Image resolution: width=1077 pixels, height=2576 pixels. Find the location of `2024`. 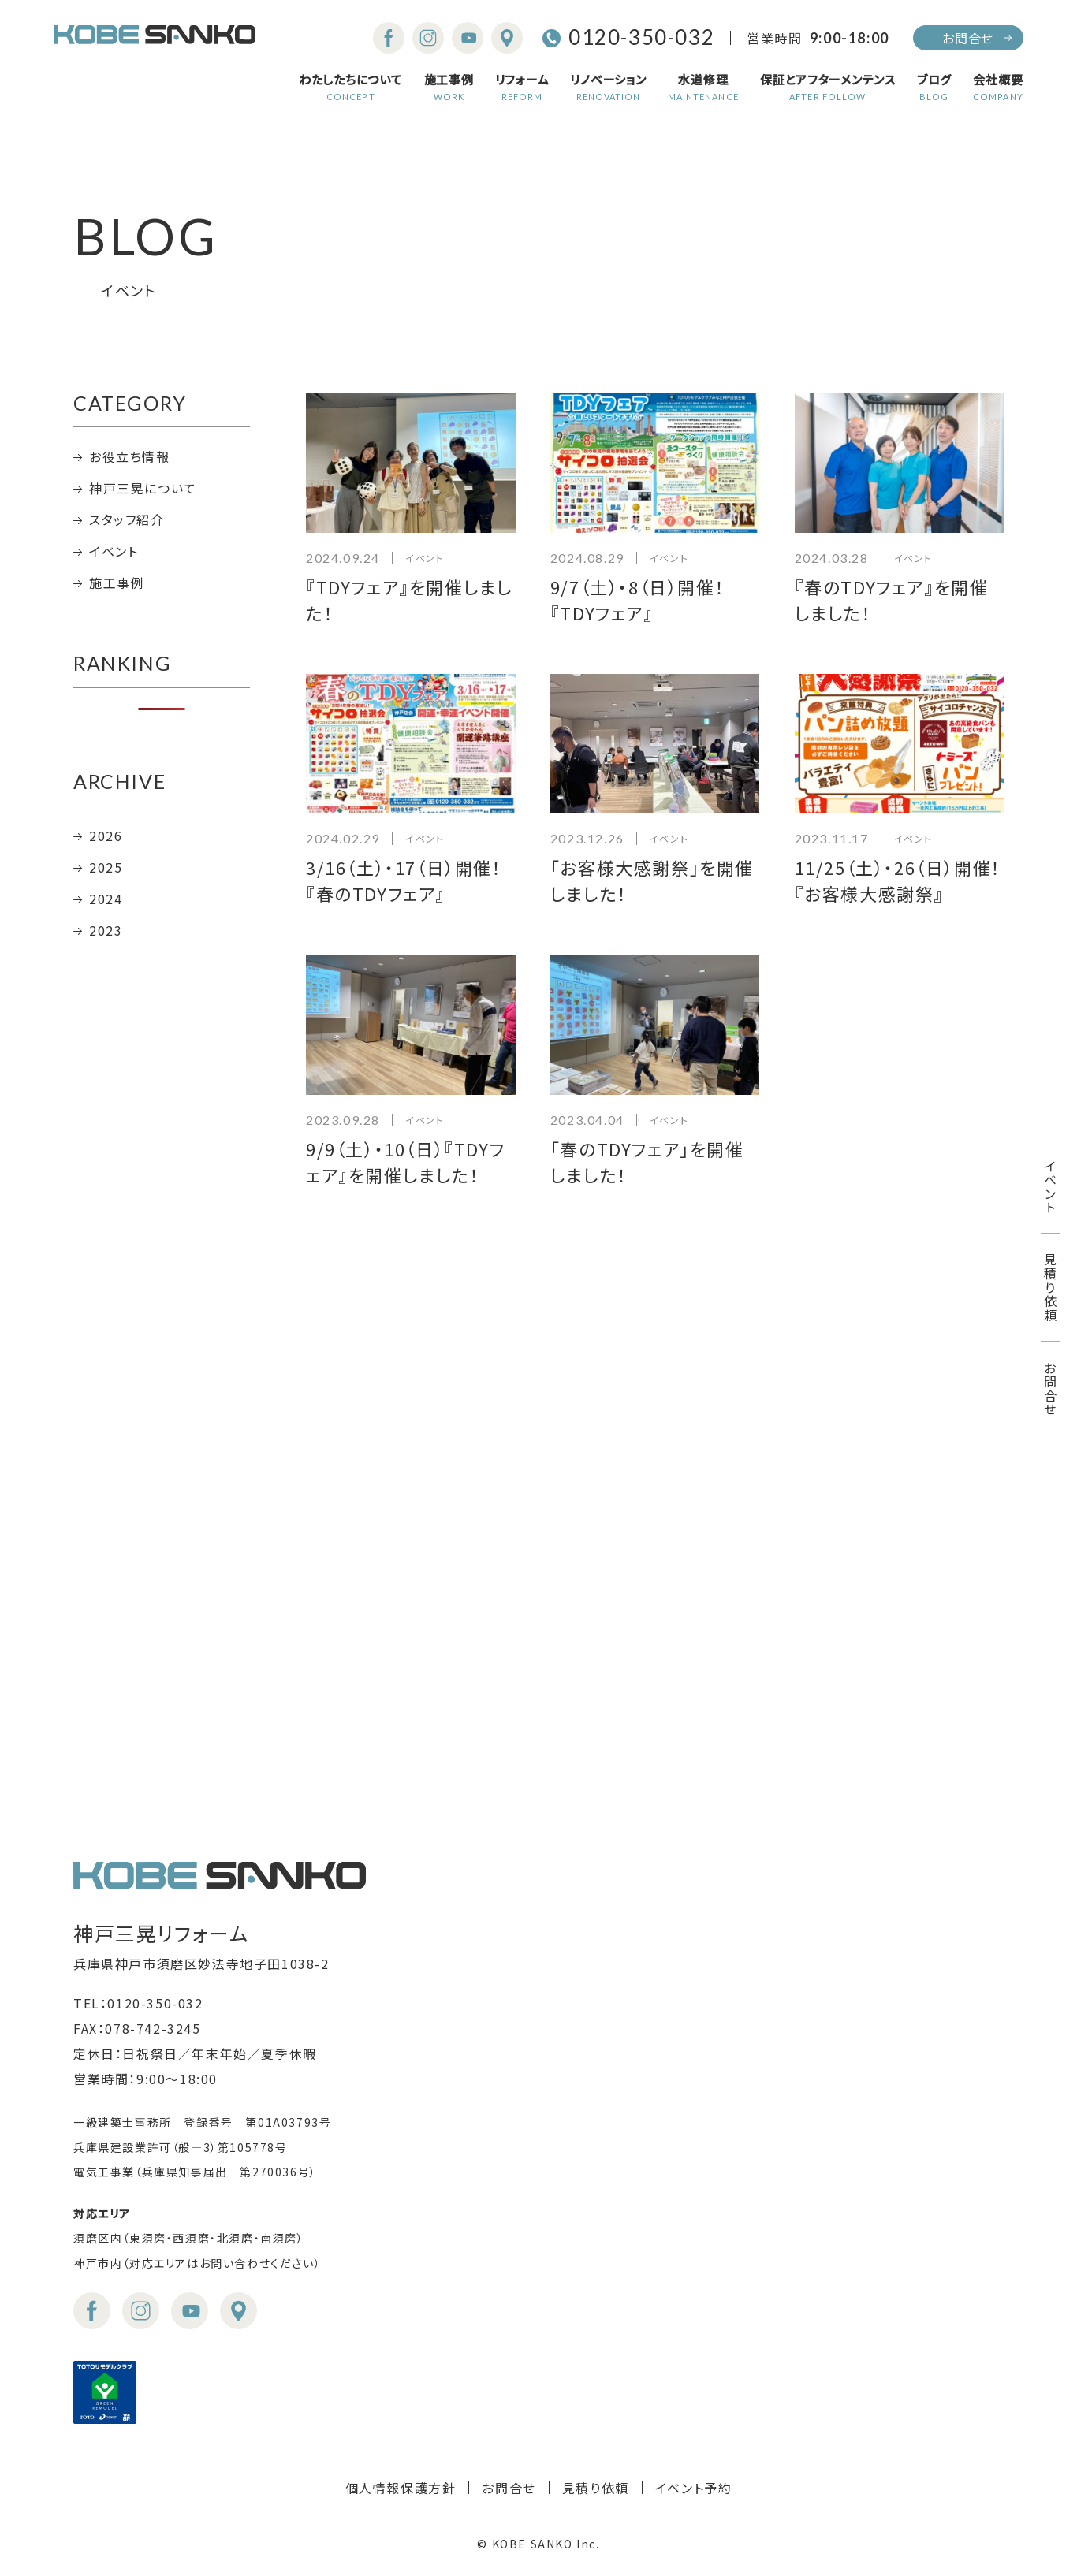

2024 is located at coordinates (105, 898).